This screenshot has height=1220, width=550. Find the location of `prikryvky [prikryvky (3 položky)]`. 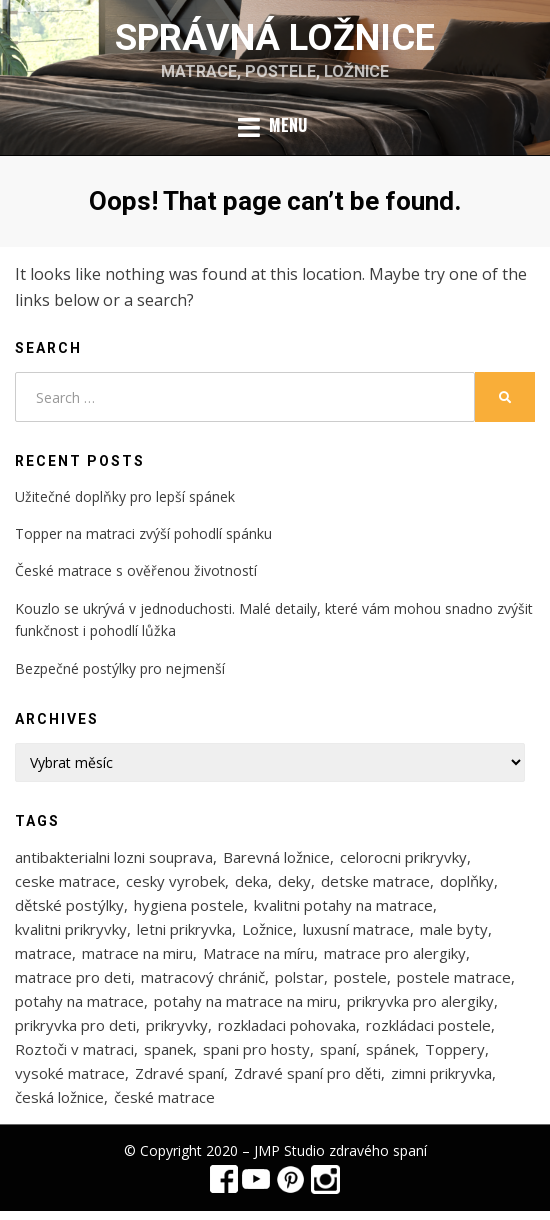

prikryvky [prikryvky (3 položky)] is located at coordinates (177, 1025).